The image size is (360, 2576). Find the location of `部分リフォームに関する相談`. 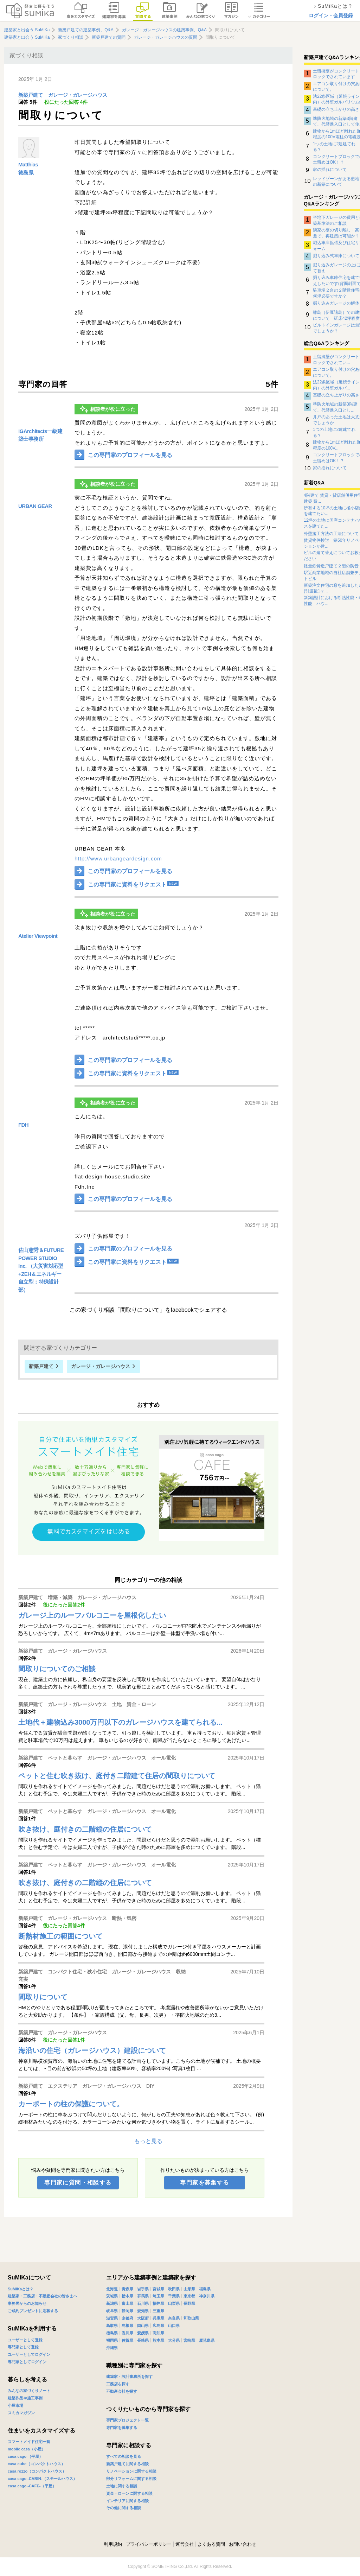

部分リフォームに関する相談 is located at coordinates (131, 2478).